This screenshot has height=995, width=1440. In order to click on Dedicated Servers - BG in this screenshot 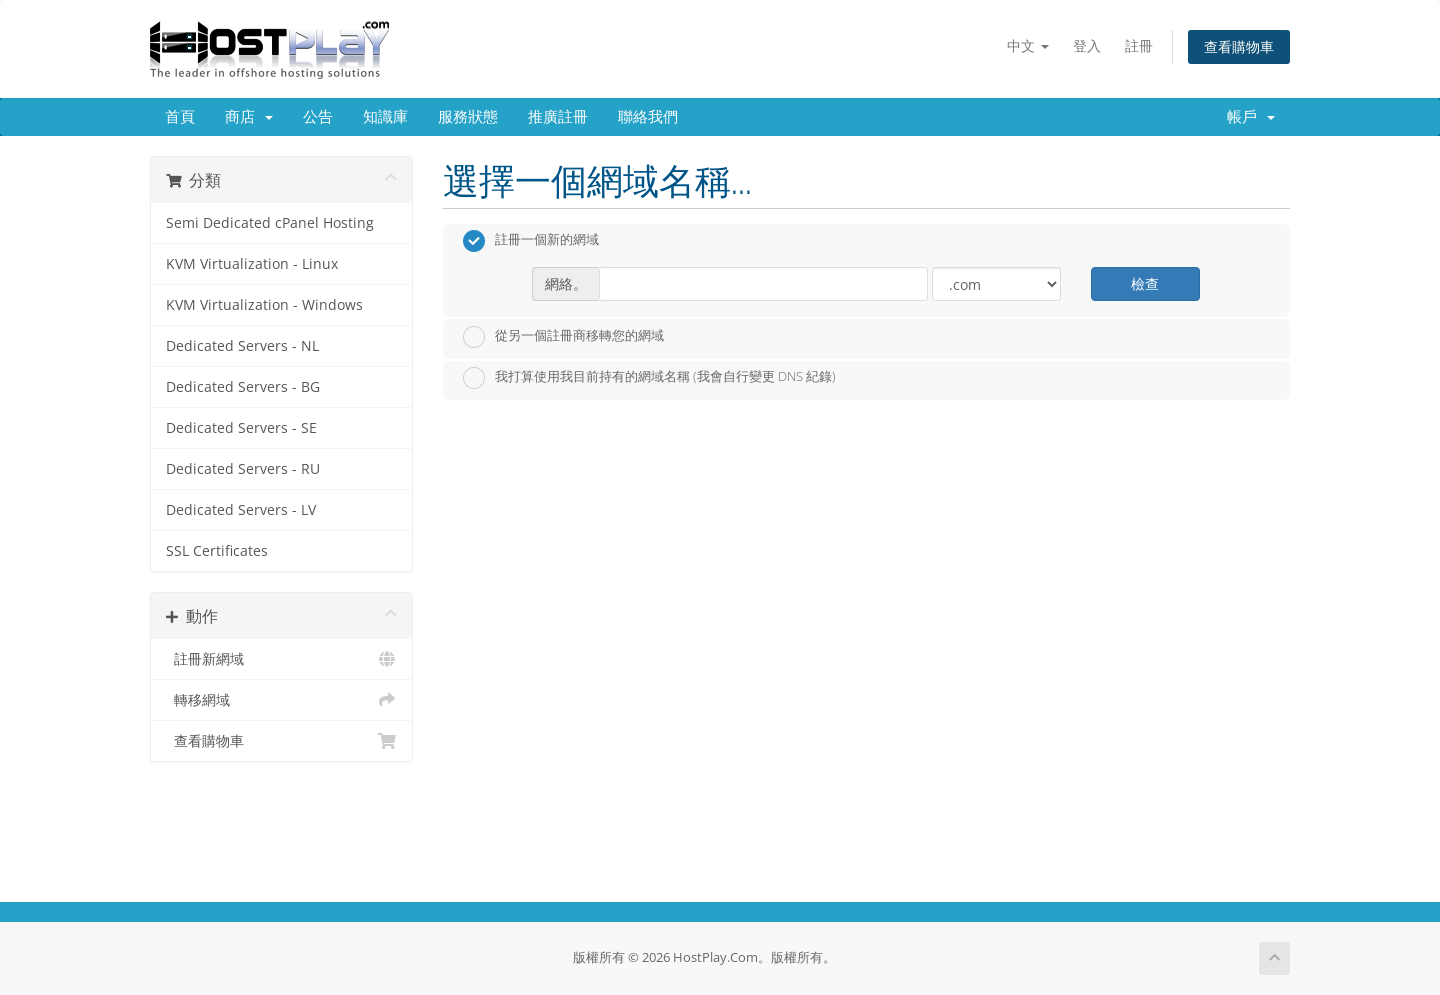, I will do `click(243, 387)`.